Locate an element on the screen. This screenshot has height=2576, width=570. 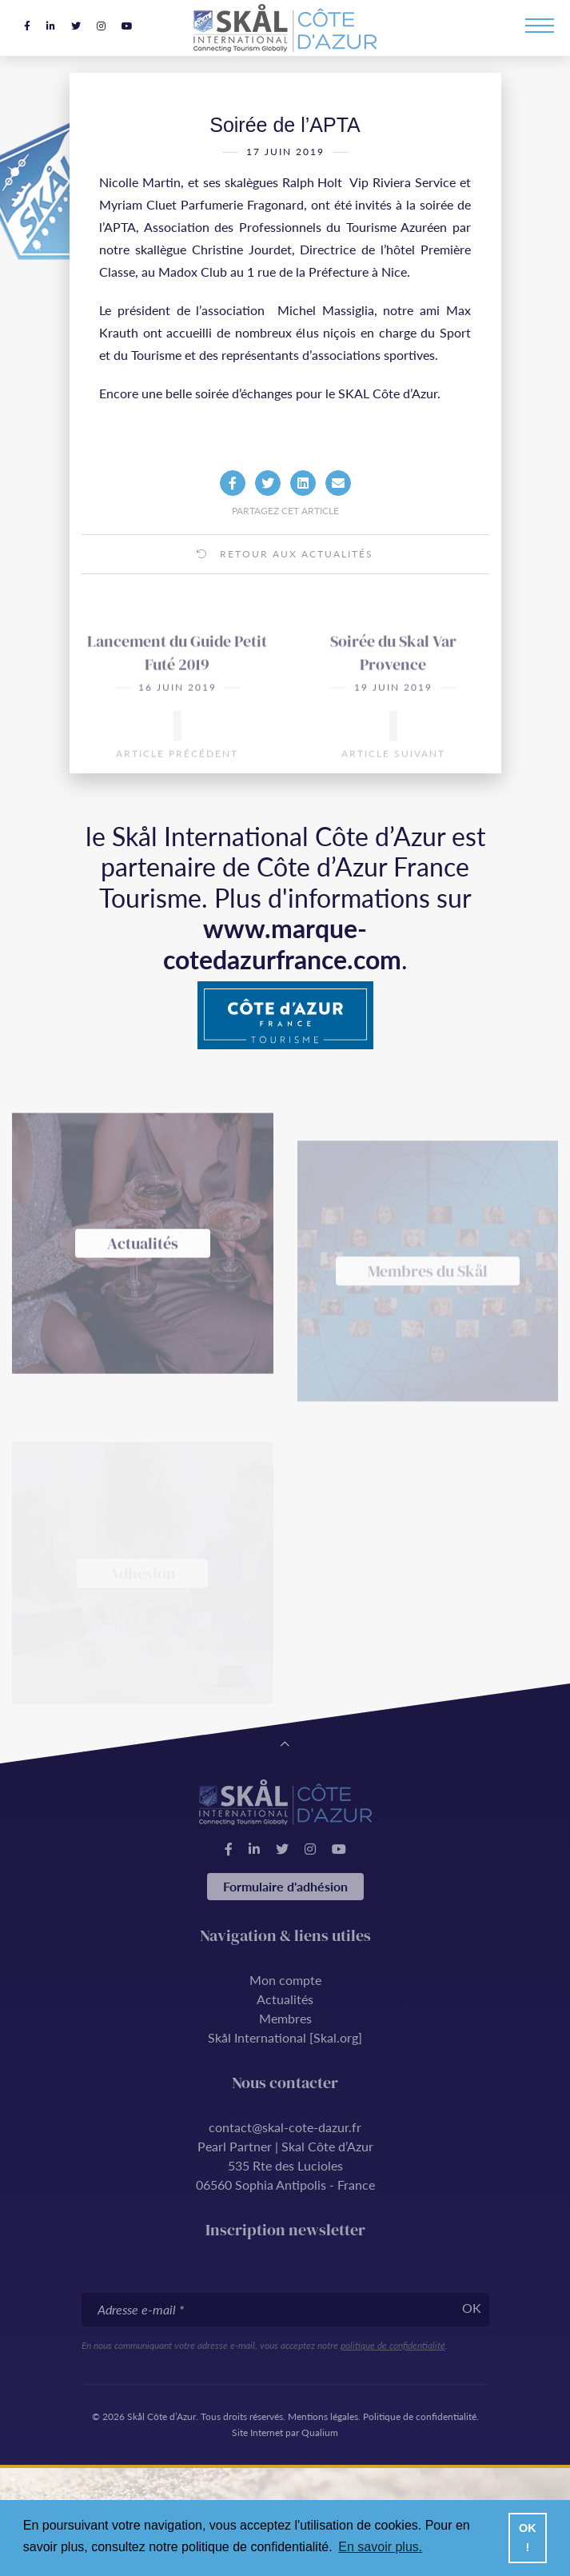
OK ! [button] is located at coordinates (527, 2538).